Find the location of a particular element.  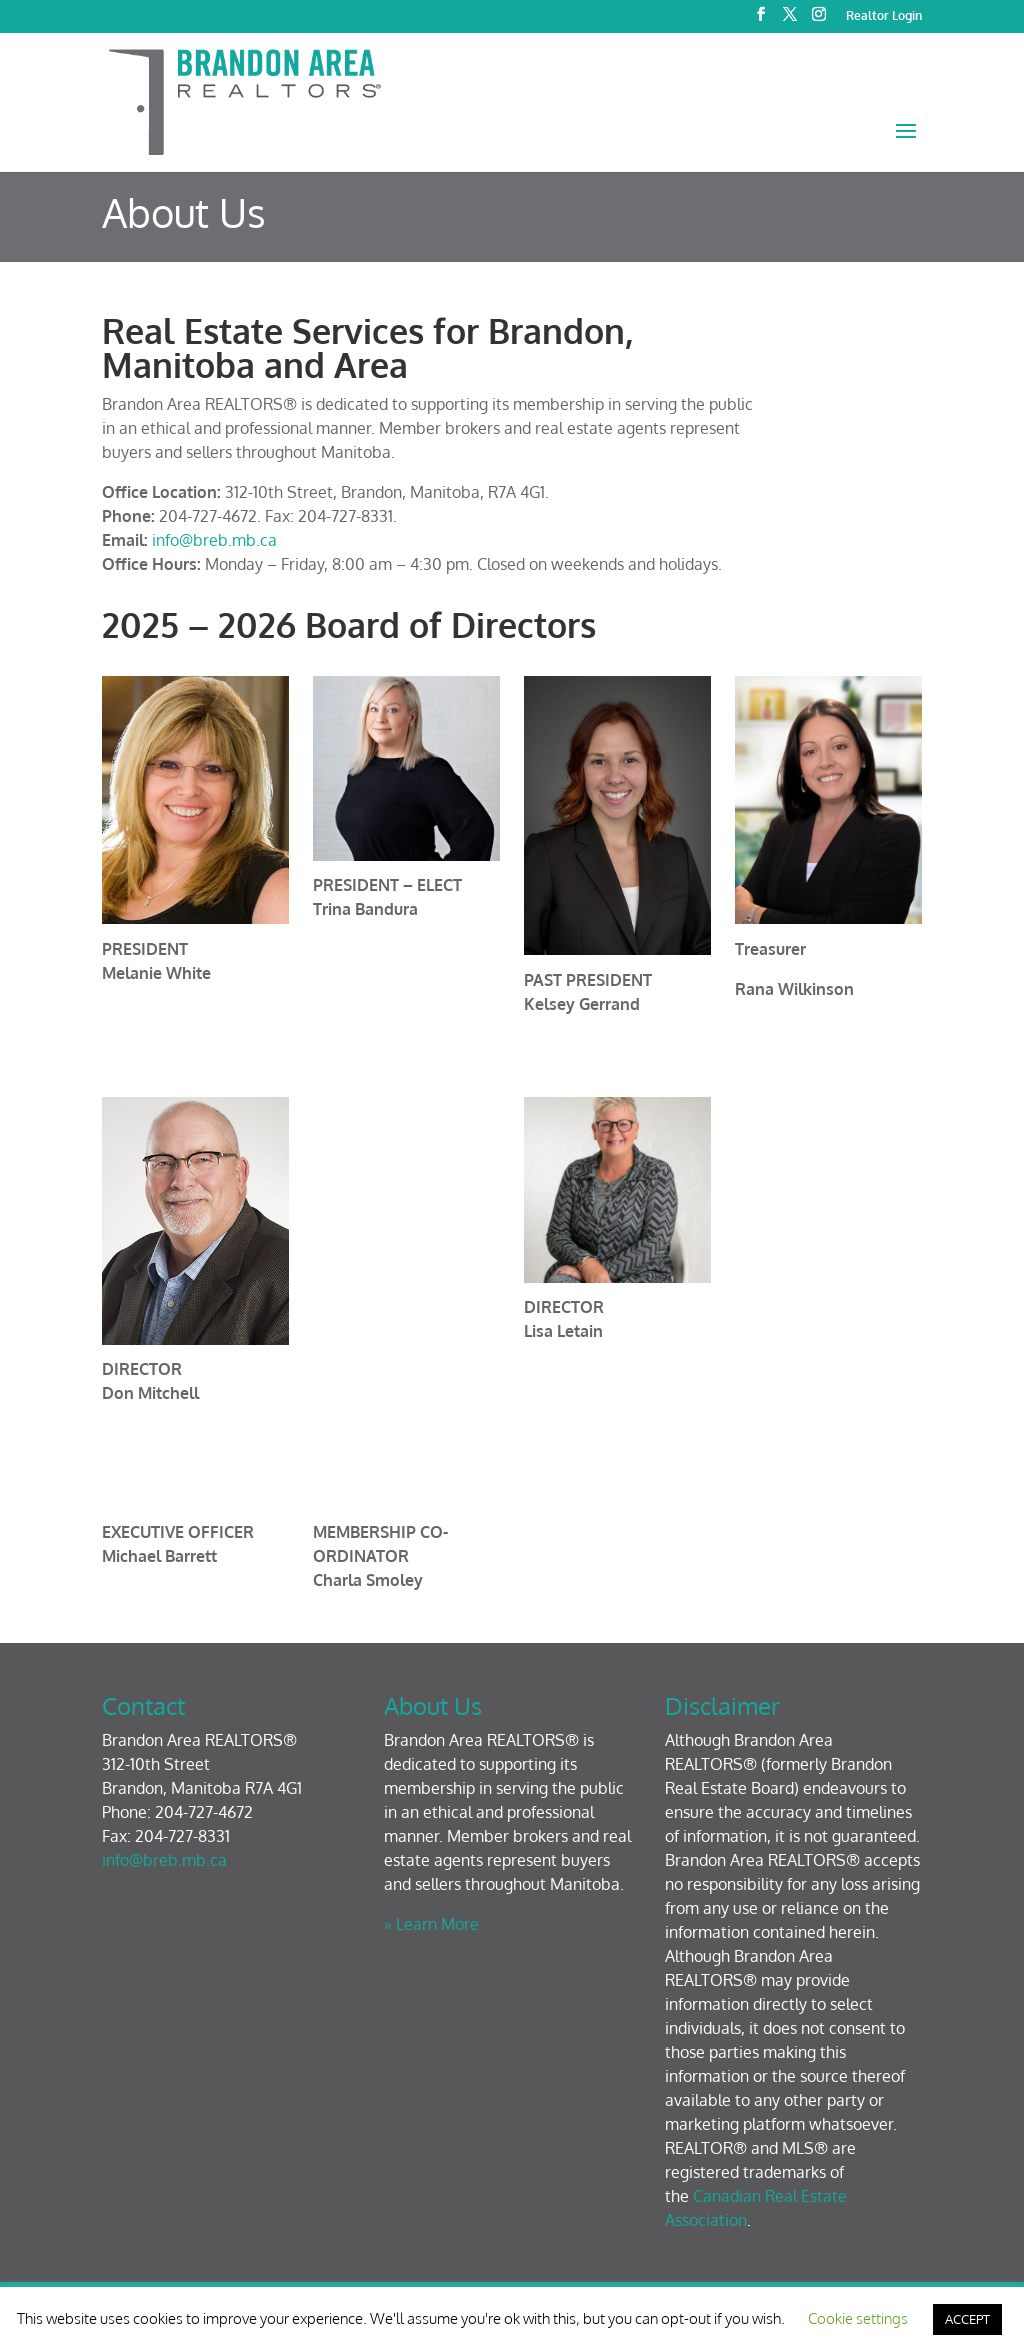

» Learn More is located at coordinates (431, 1924).